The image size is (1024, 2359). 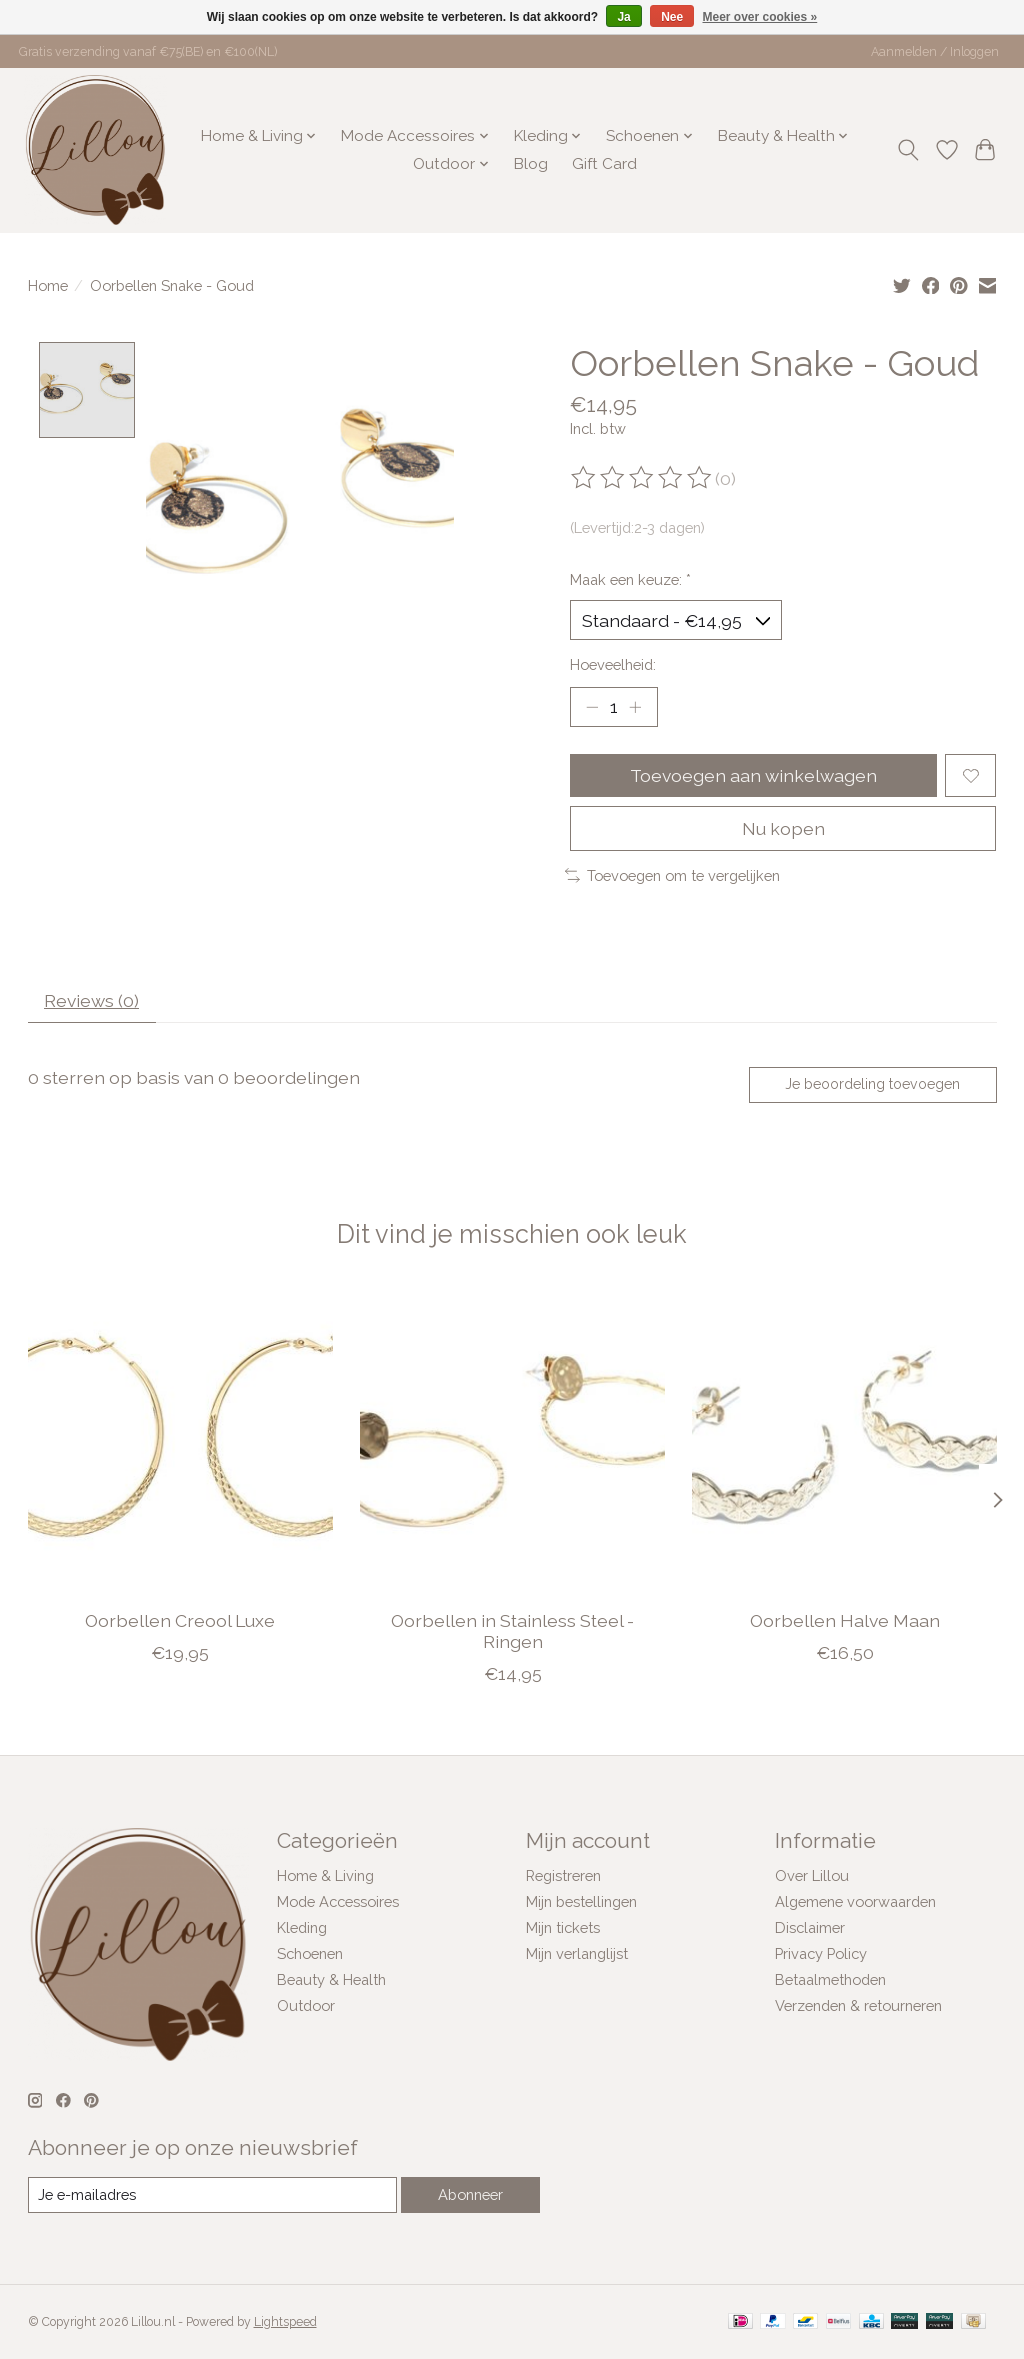 I want to click on Meer over cookies », so click(x=760, y=17).